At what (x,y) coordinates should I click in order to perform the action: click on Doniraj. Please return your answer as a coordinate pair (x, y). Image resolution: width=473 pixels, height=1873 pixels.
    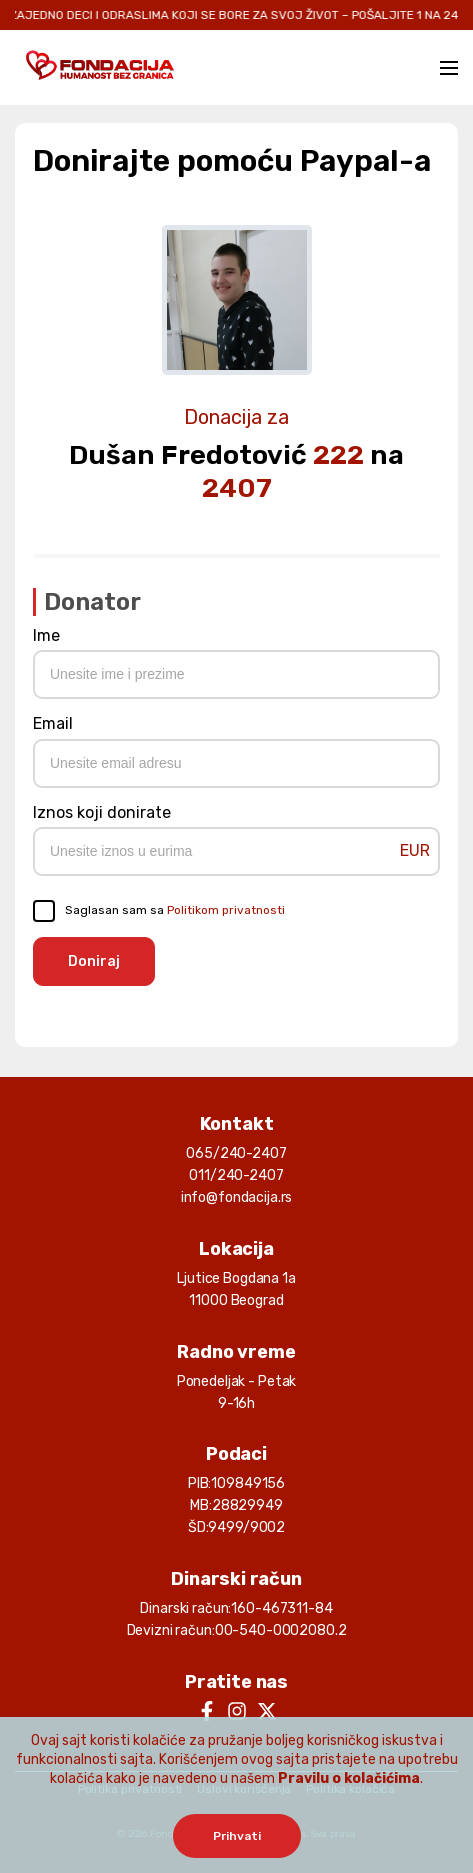
    Looking at the image, I should click on (94, 961).